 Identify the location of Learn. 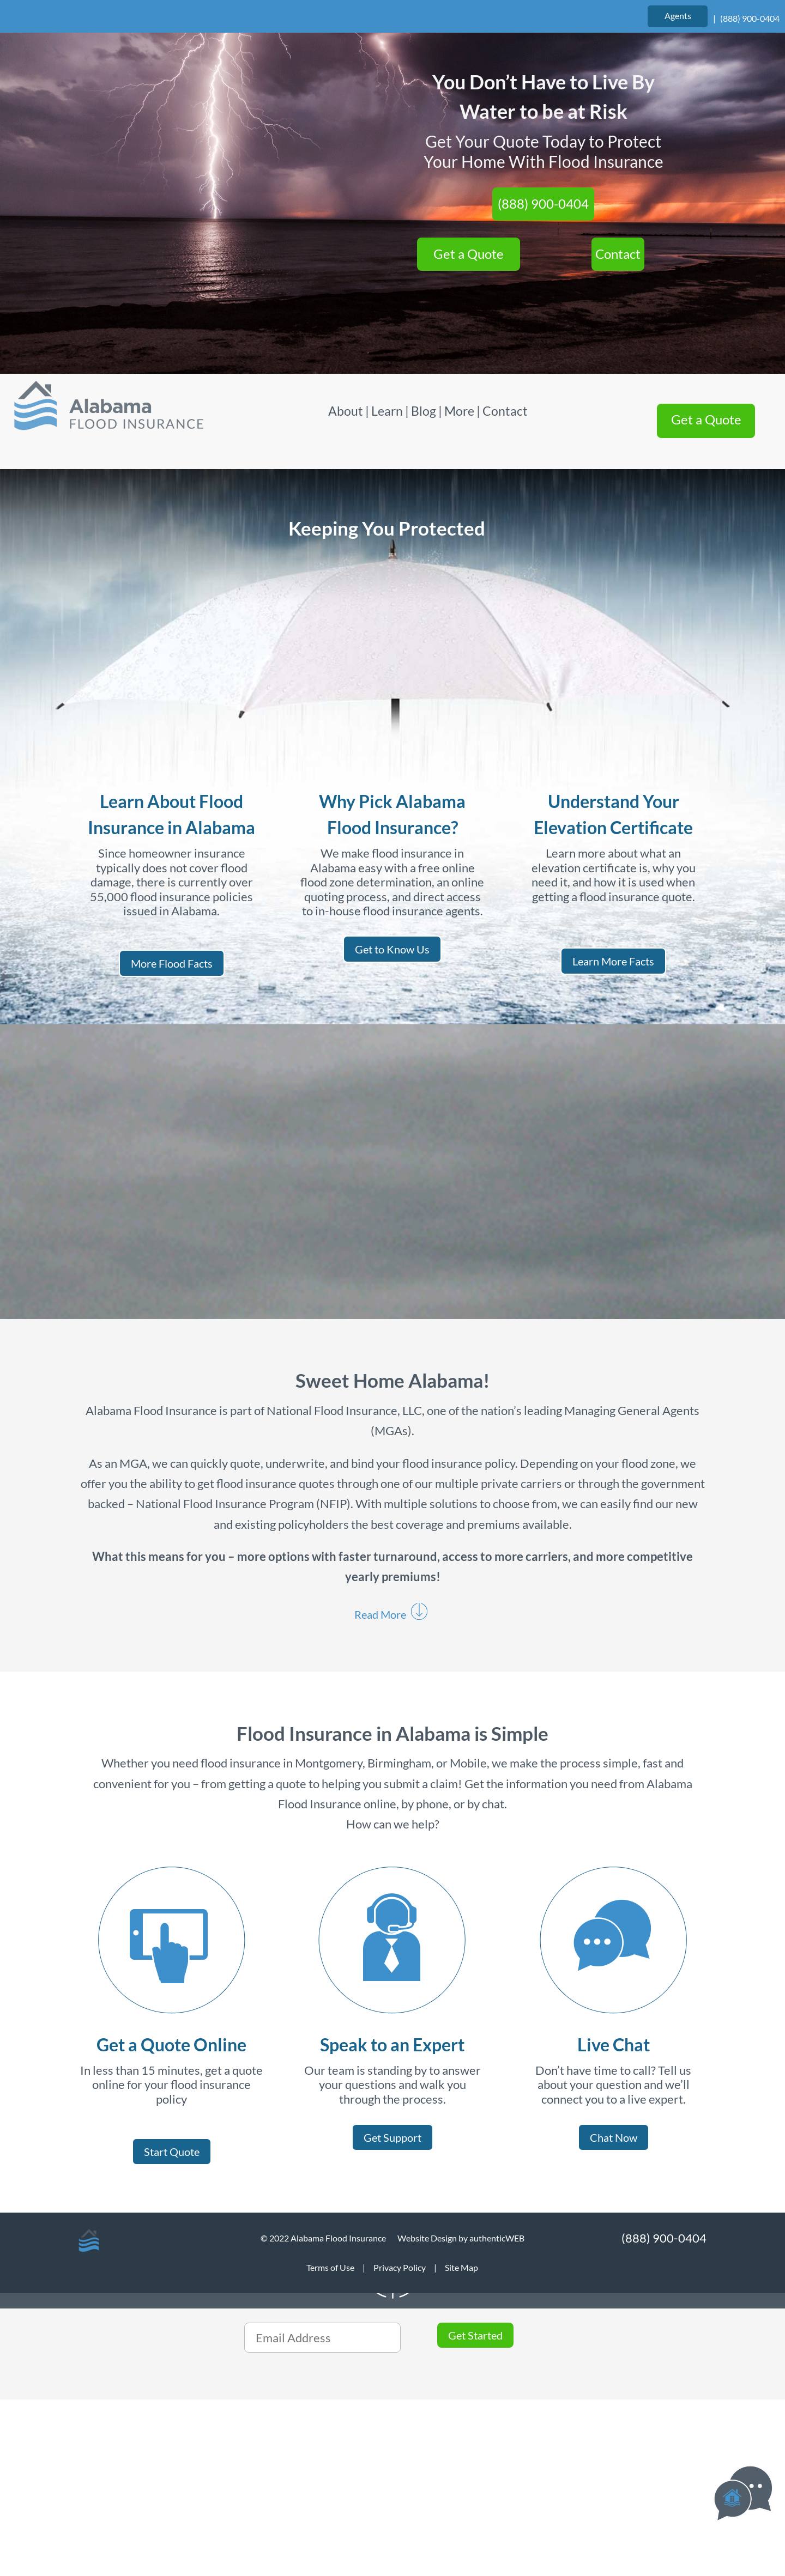
(387, 410).